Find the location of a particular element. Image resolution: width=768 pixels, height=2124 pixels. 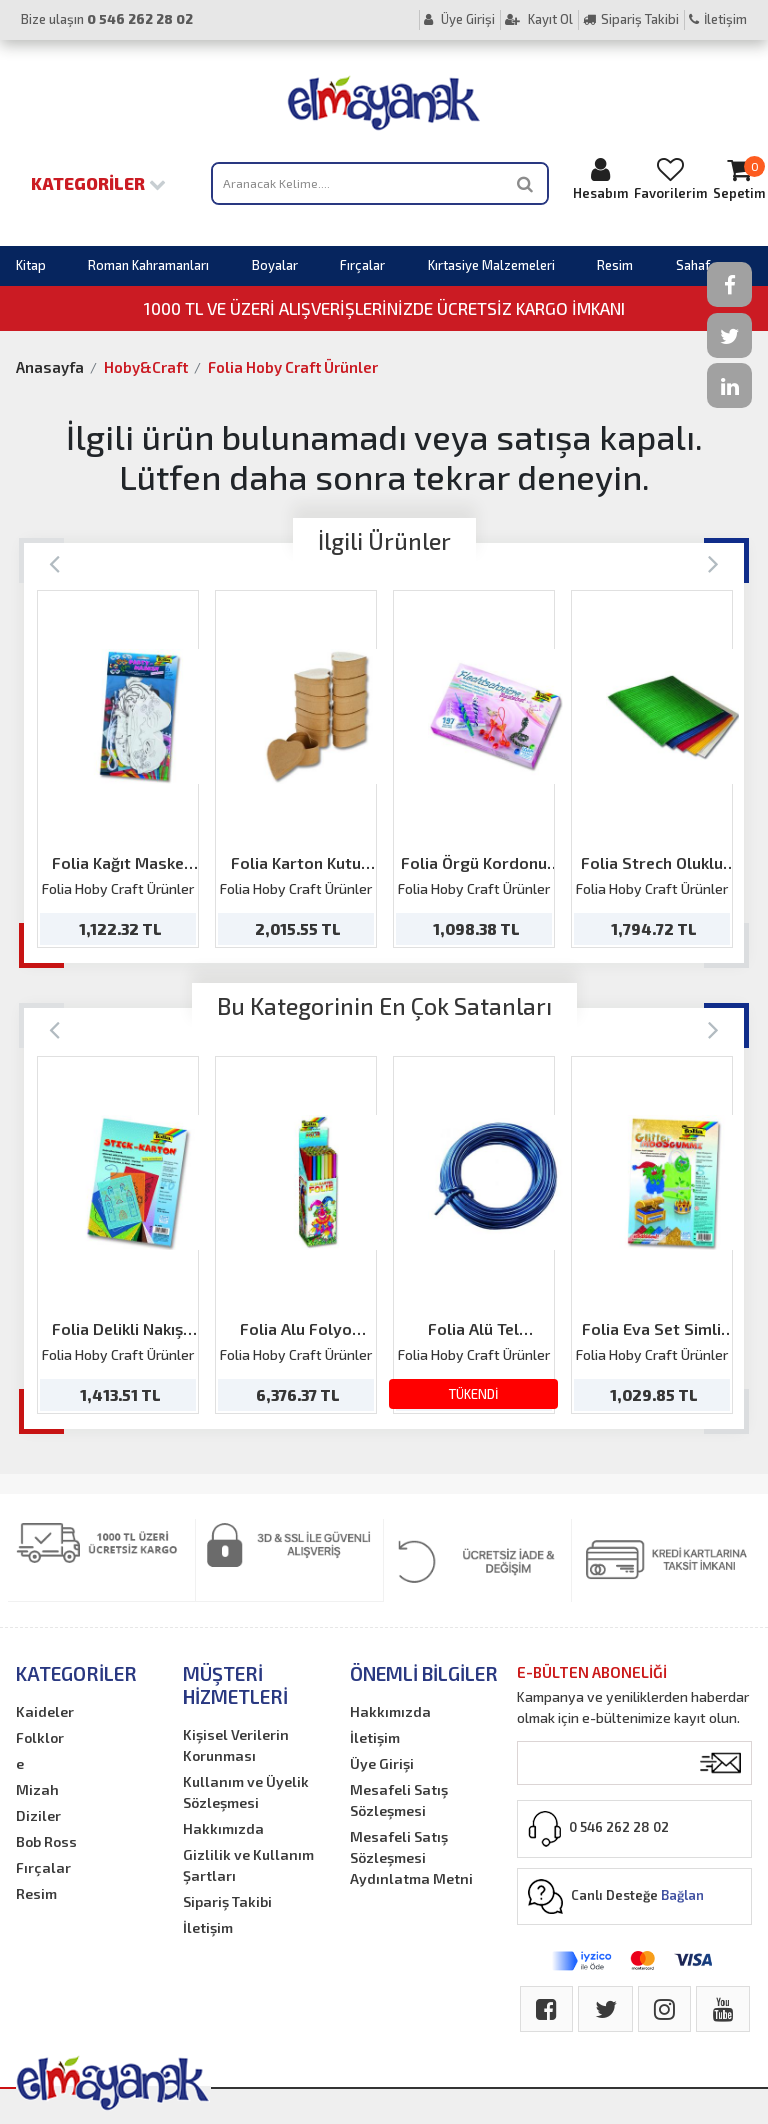

Üye Girişi is located at coordinates (459, 19).